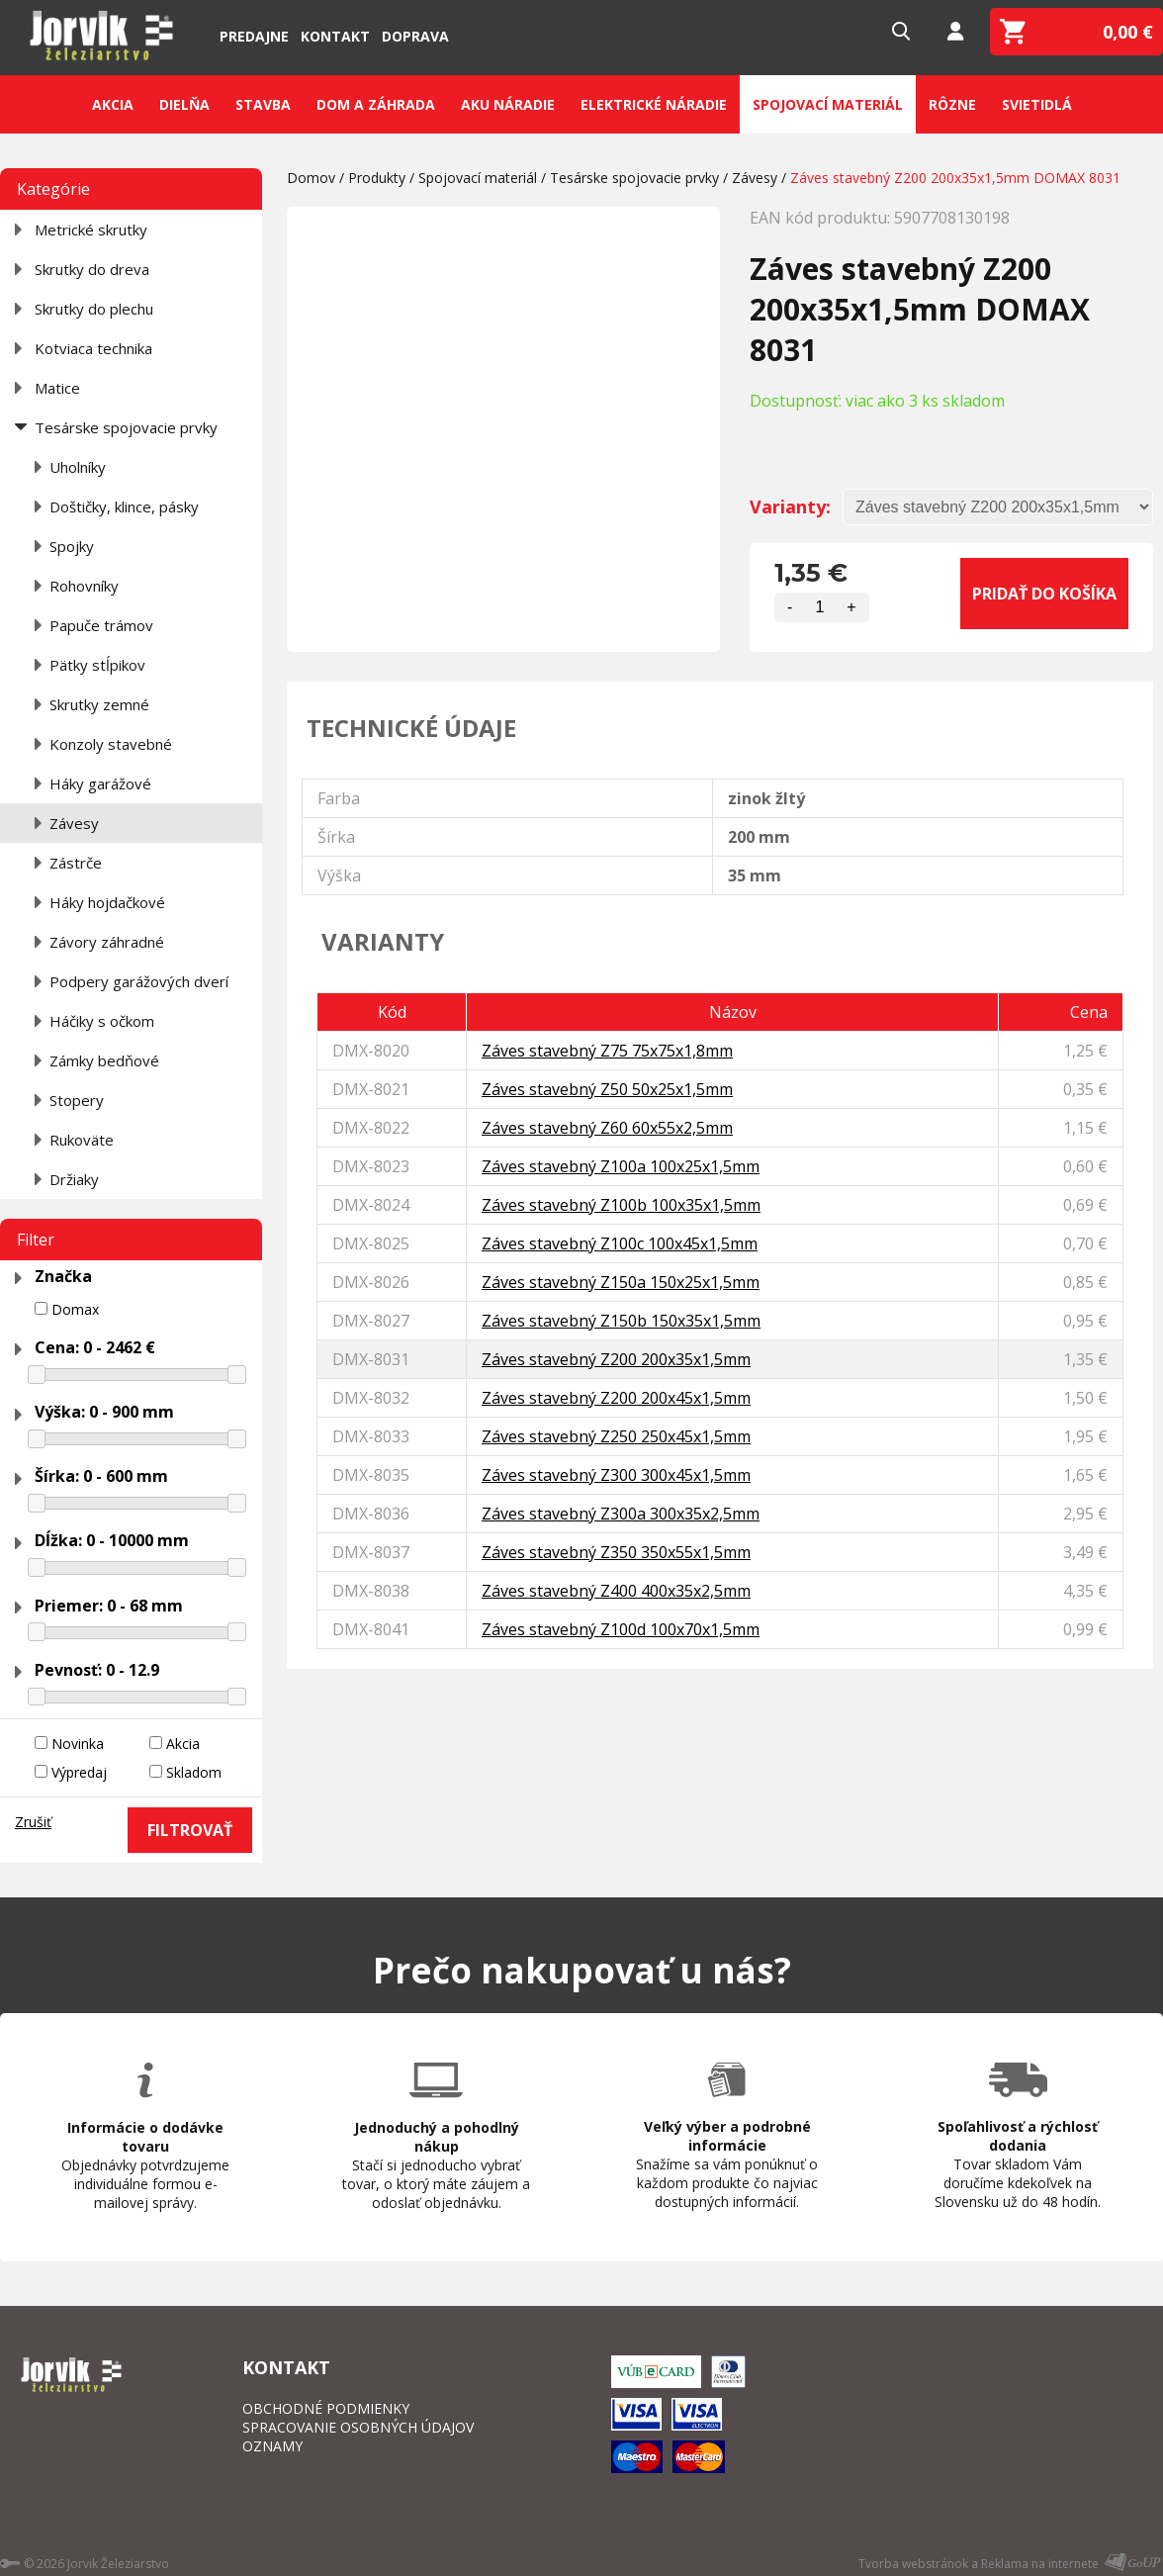 Image resolution: width=1163 pixels, height=2576 pixels. Describe the element at coordinates (71, 546) in the screenshot. I see `Spojky` at that location.